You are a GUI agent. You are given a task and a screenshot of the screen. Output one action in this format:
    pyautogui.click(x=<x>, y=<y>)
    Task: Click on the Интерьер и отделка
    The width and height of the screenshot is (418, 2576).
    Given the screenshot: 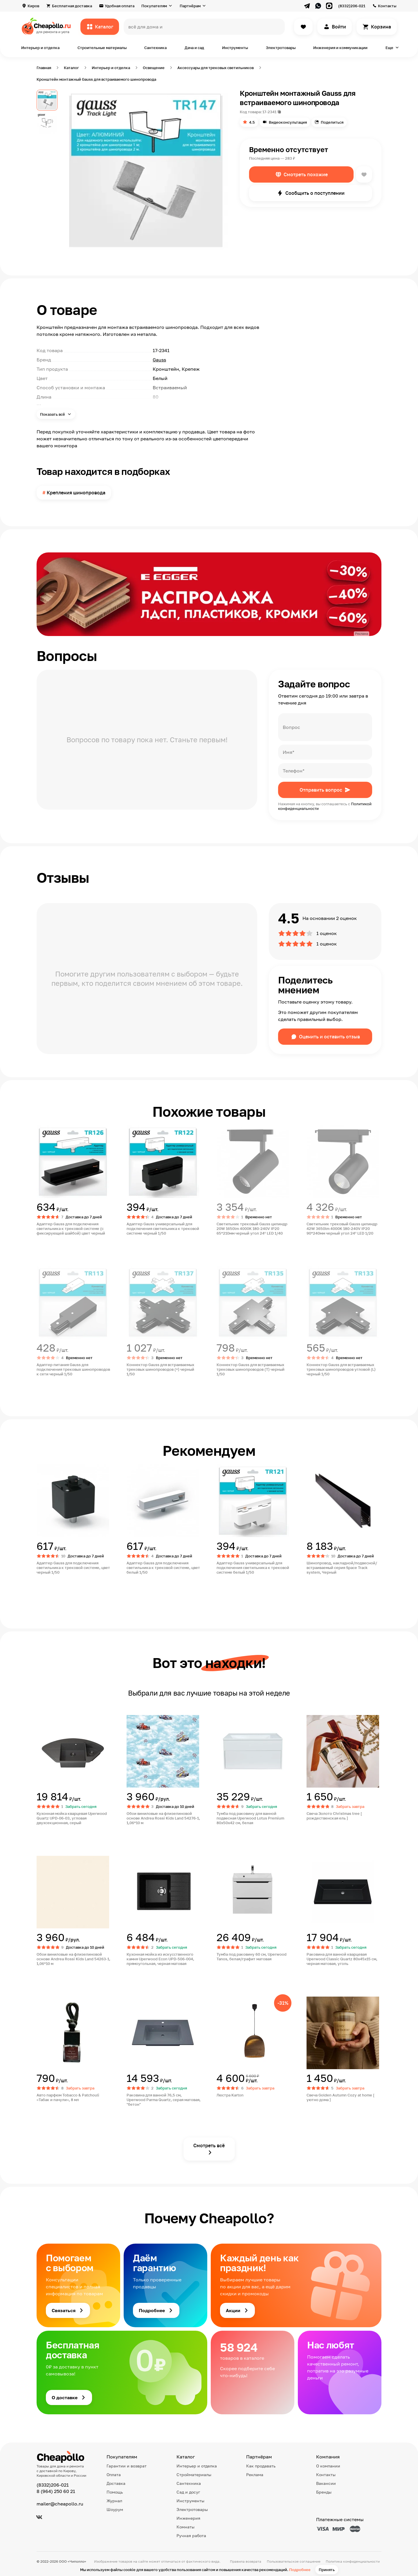 What is the action you would take?
    pyautogui.click(x=40, y=47)
    